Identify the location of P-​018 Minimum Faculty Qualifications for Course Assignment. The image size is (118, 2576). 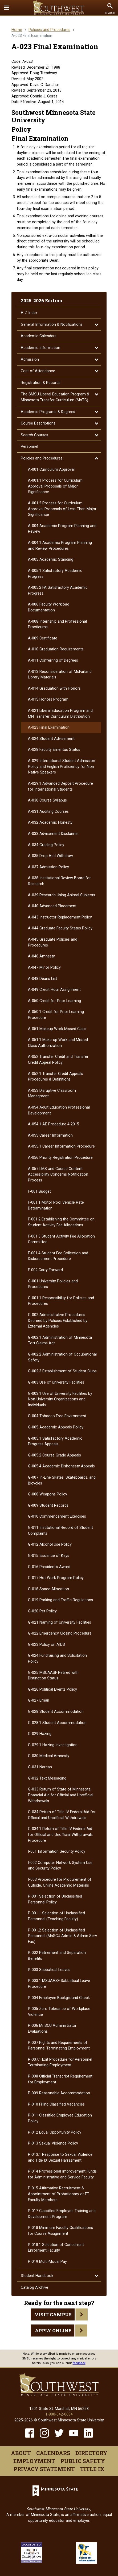
(60, 2230).